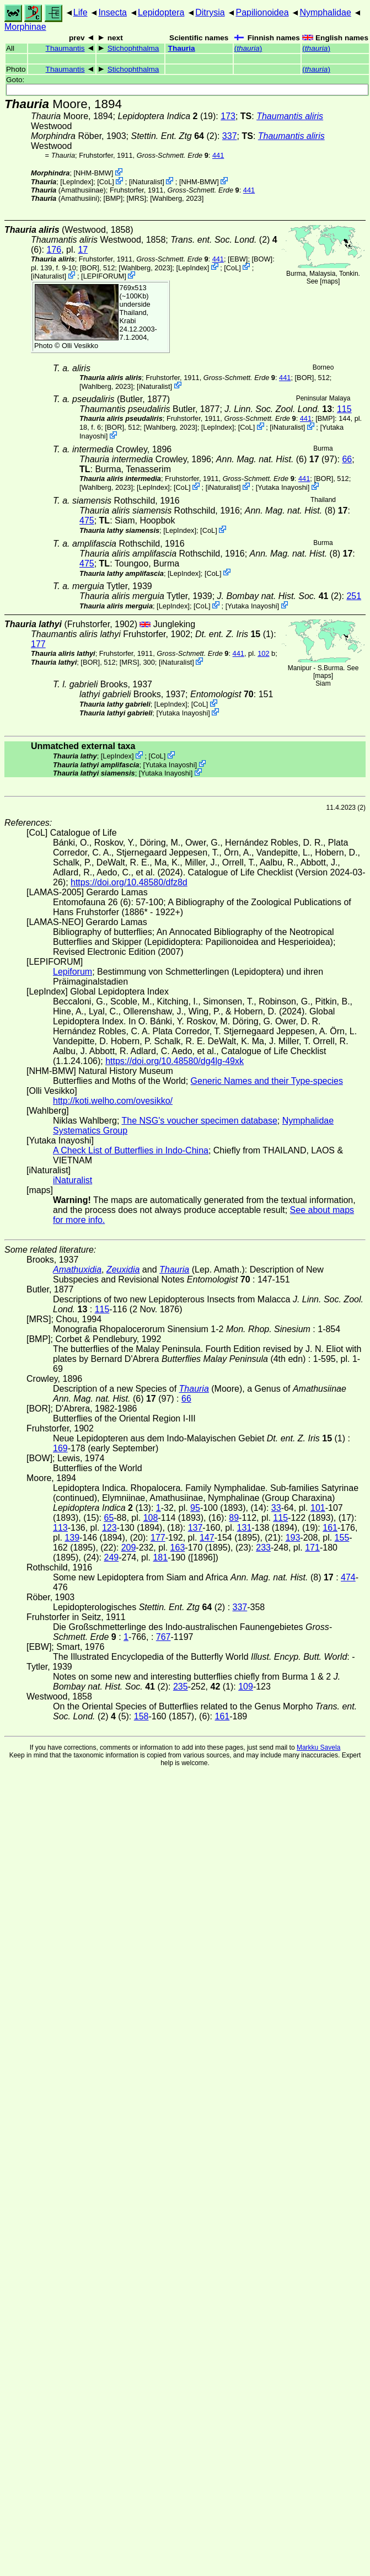 The height and width of the screenshot is (2576, 370). I want to click on 173, so click(228, 116).